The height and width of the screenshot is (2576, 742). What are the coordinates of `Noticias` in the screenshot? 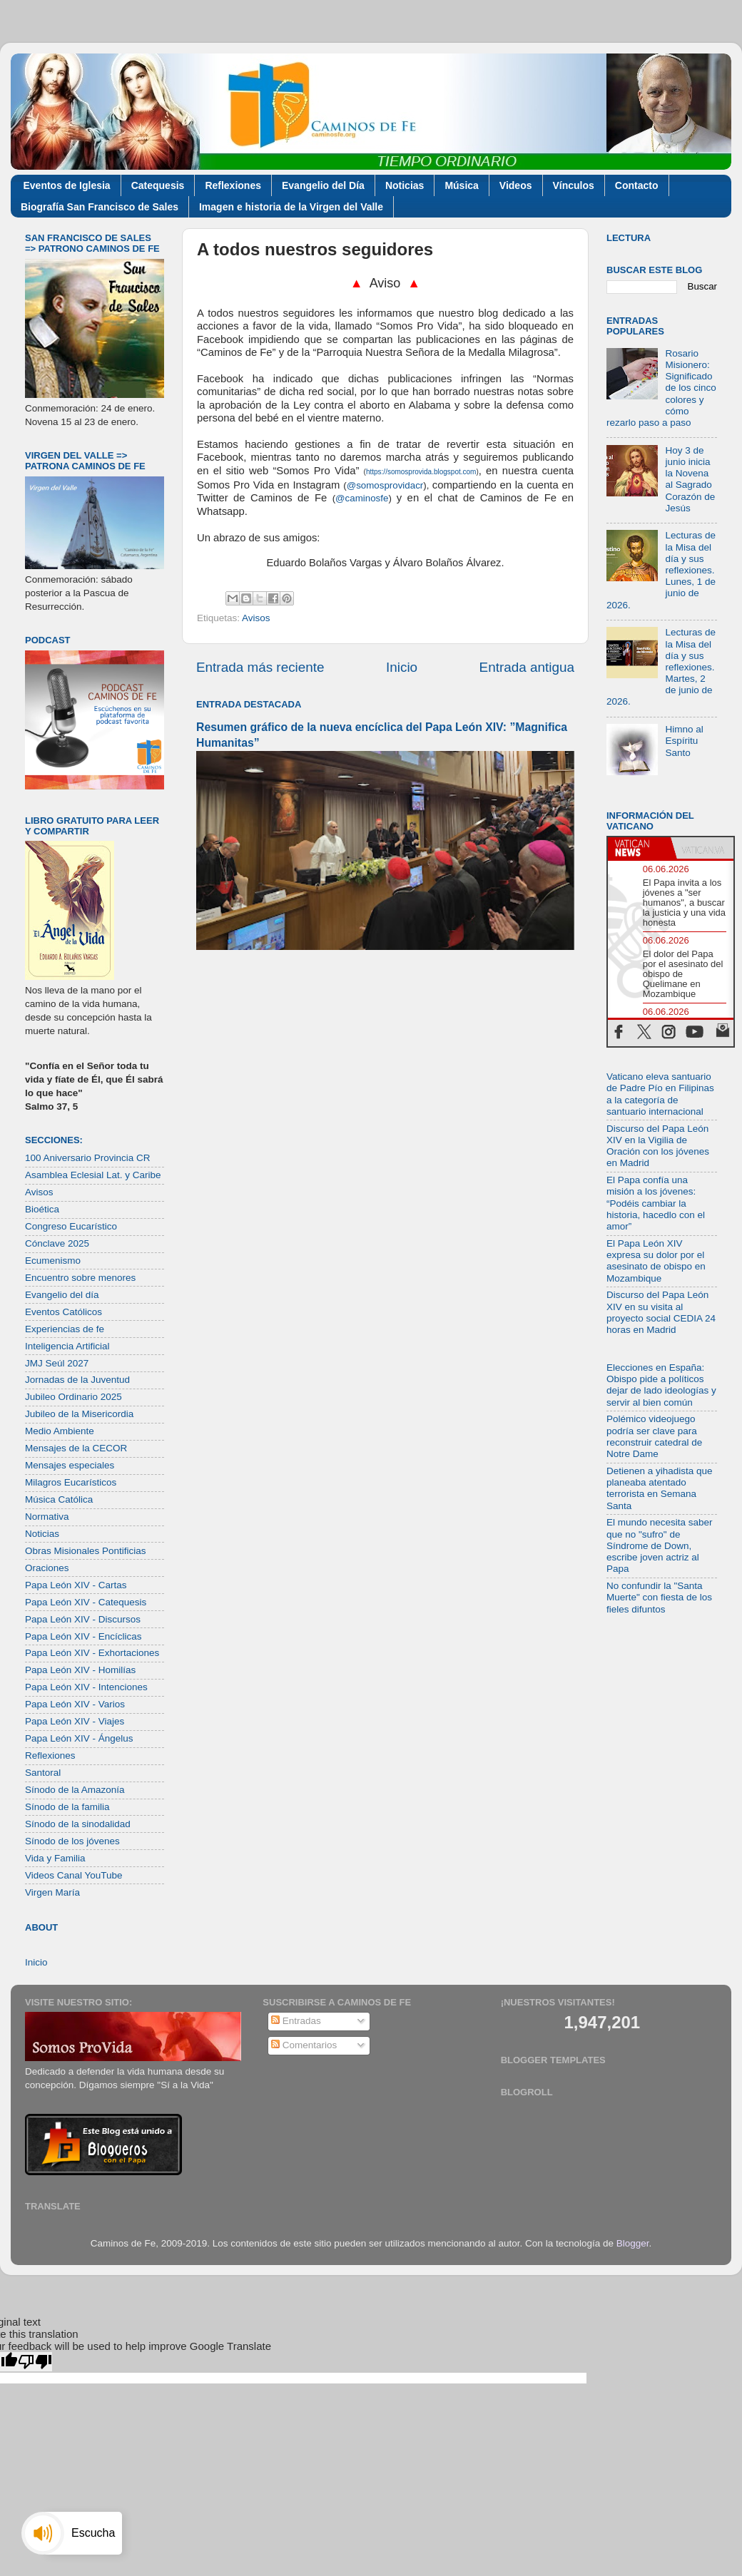 It's located at (404, 185).